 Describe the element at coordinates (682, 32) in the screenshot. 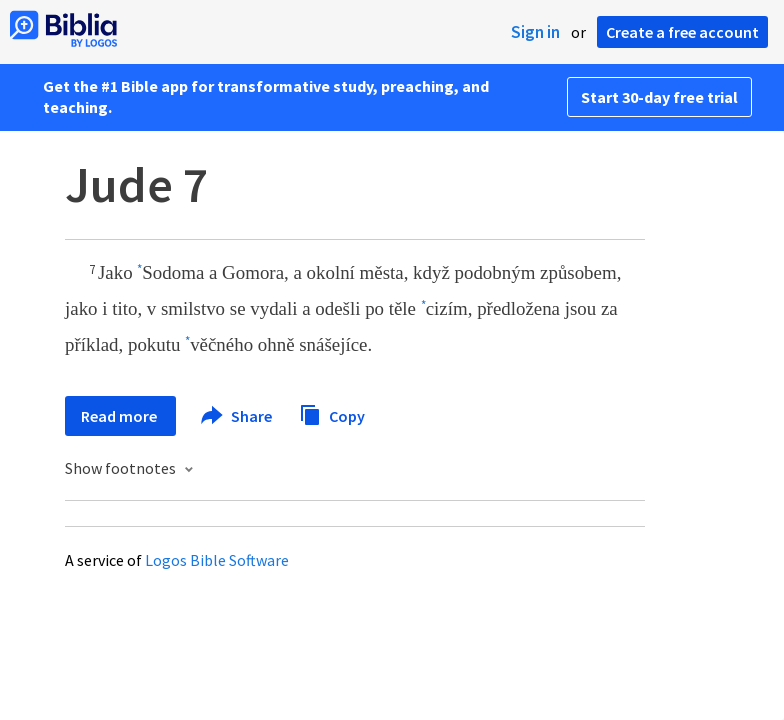

I see `Create a free account` at that location.